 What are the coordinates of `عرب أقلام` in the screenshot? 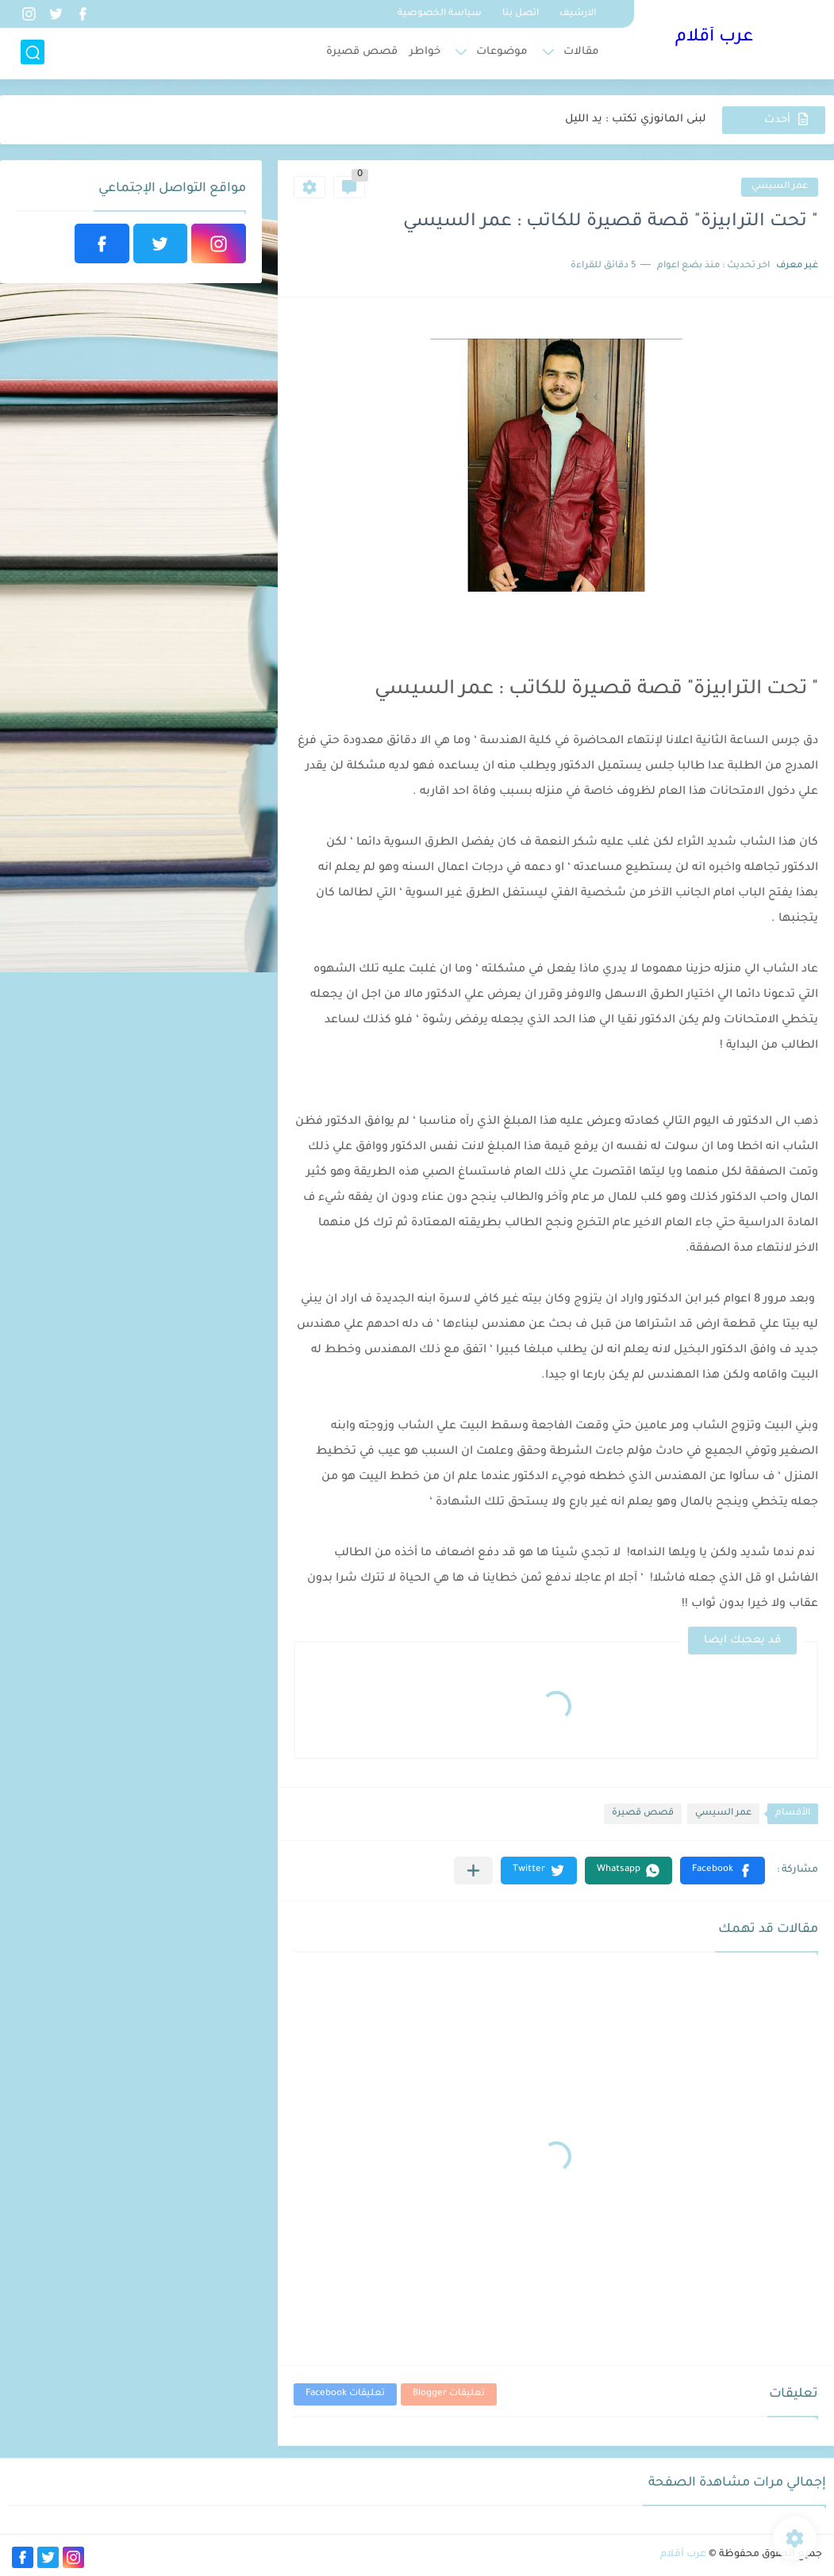 It's located at (714, 38).